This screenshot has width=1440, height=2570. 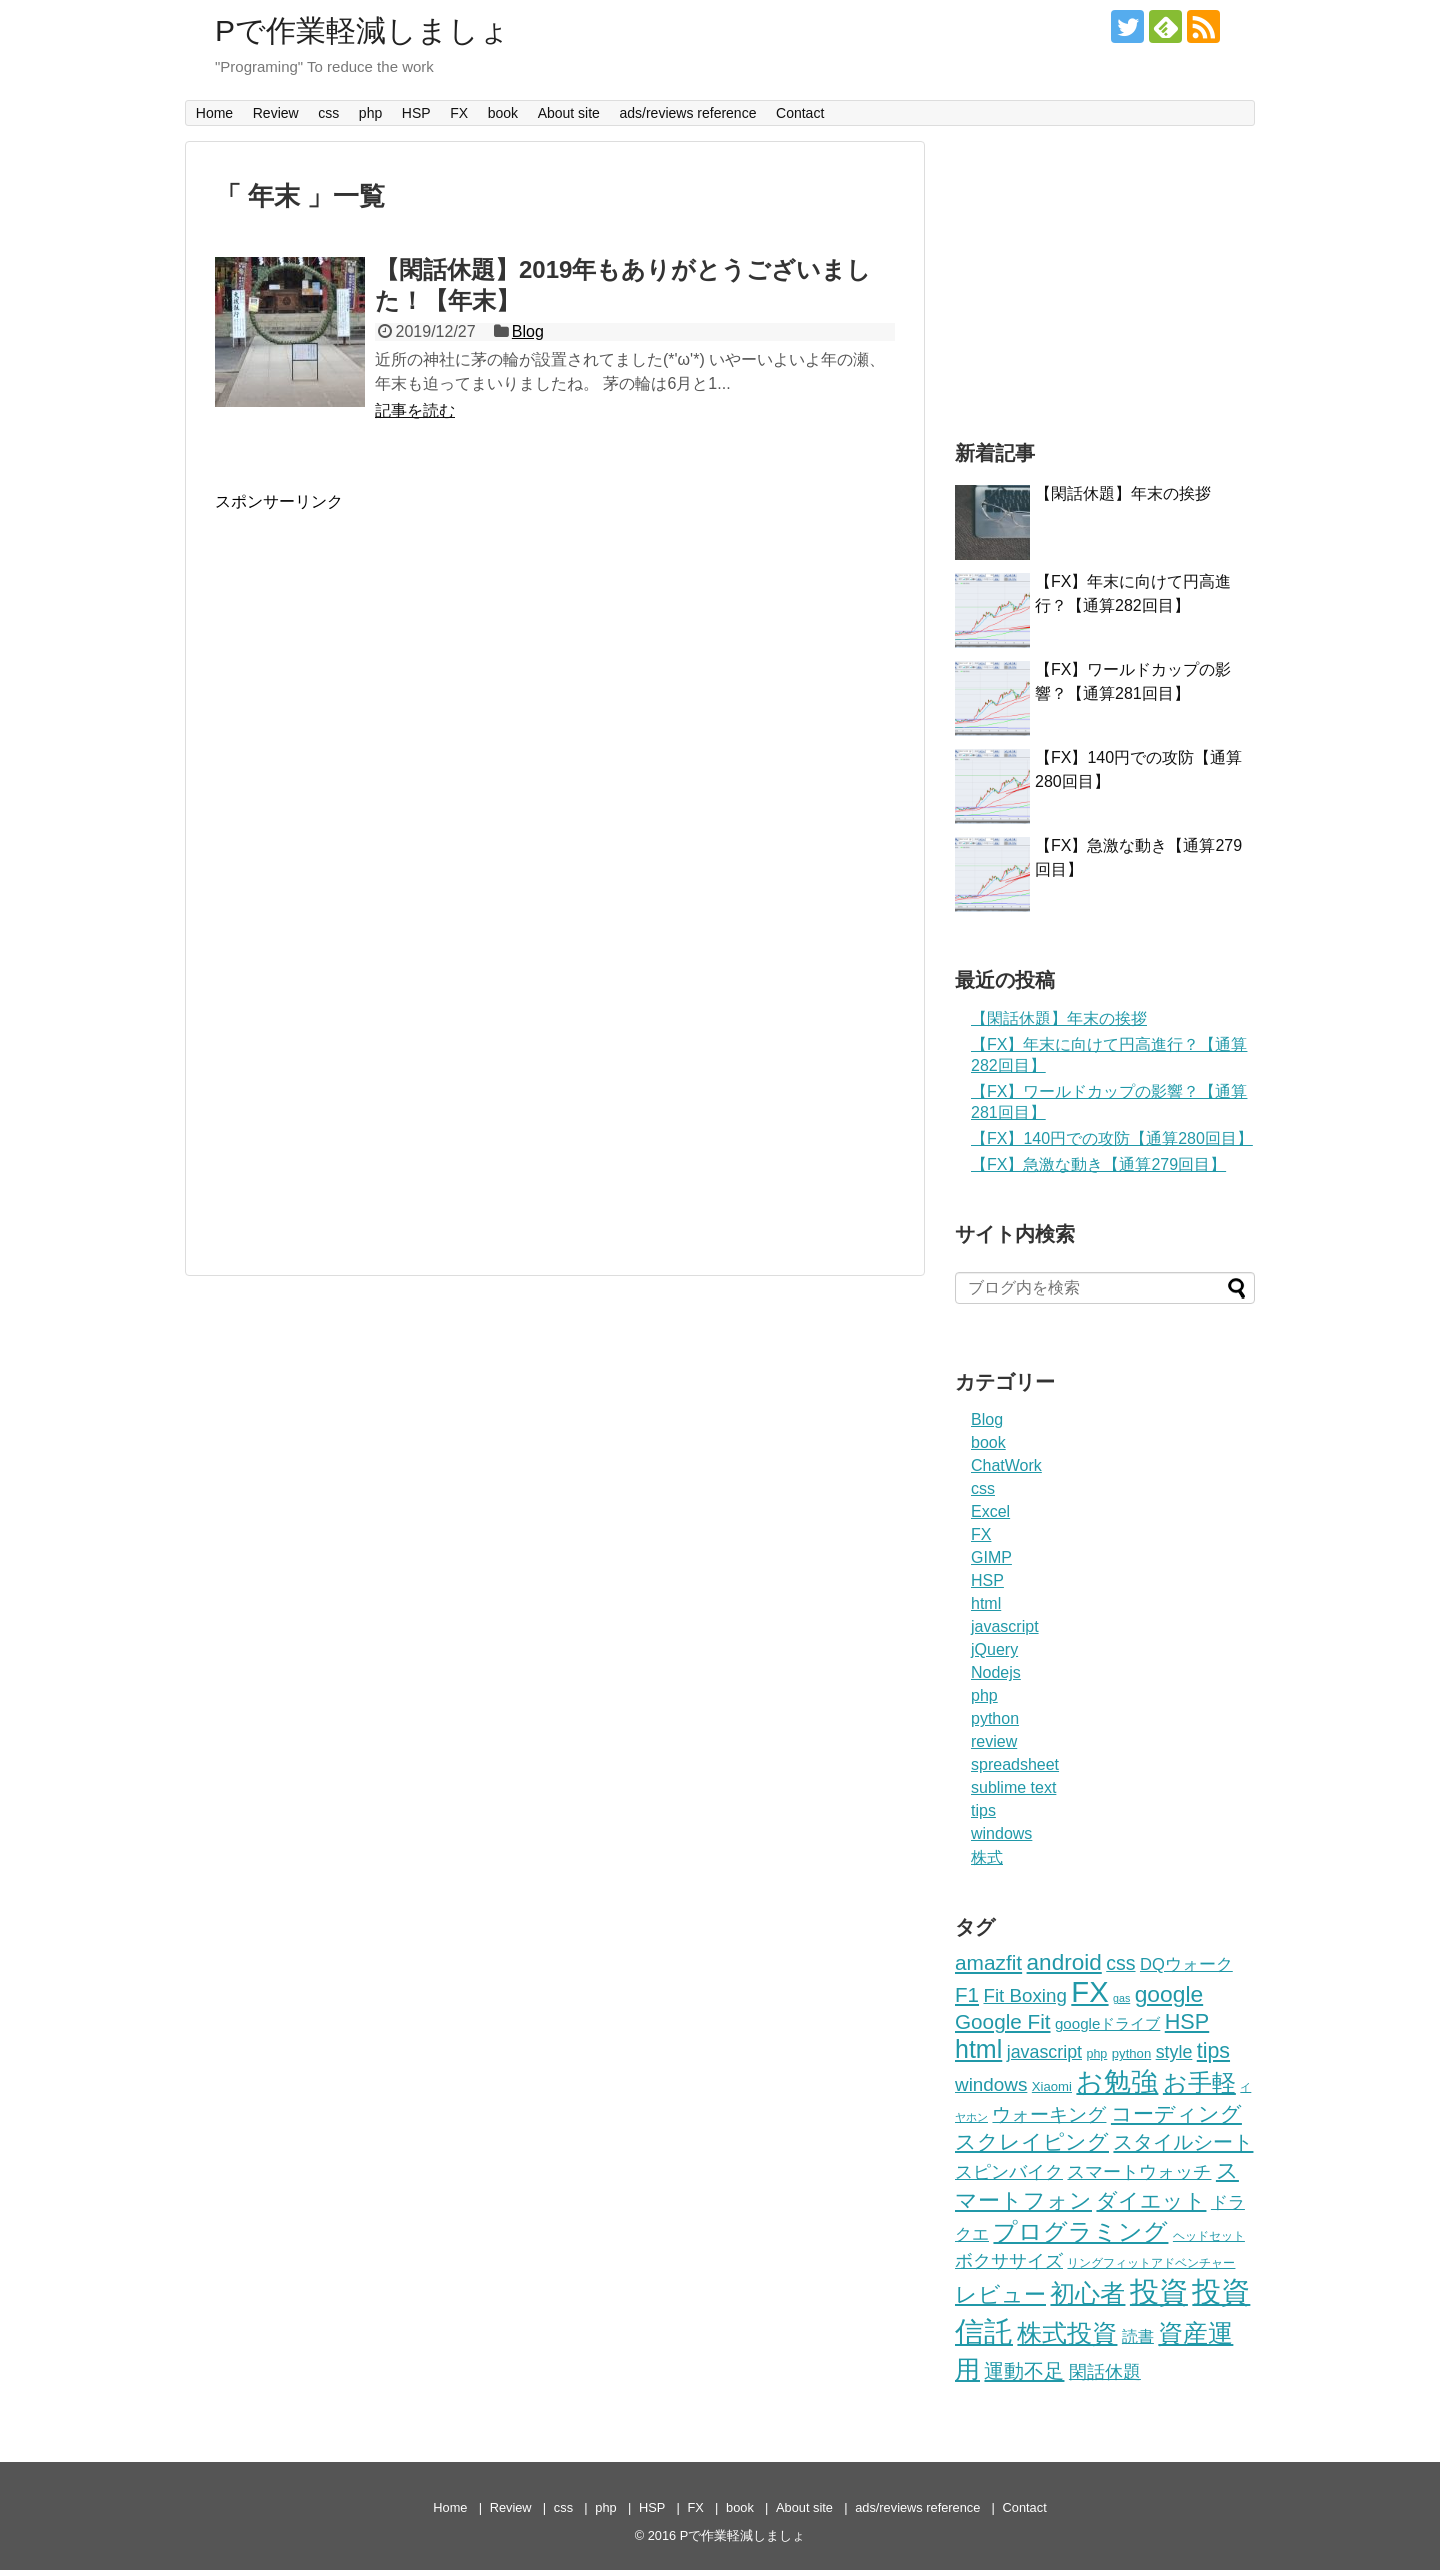 I want to click on HSP [HSP (75個の項目)], so click(x=1187, y=2021).